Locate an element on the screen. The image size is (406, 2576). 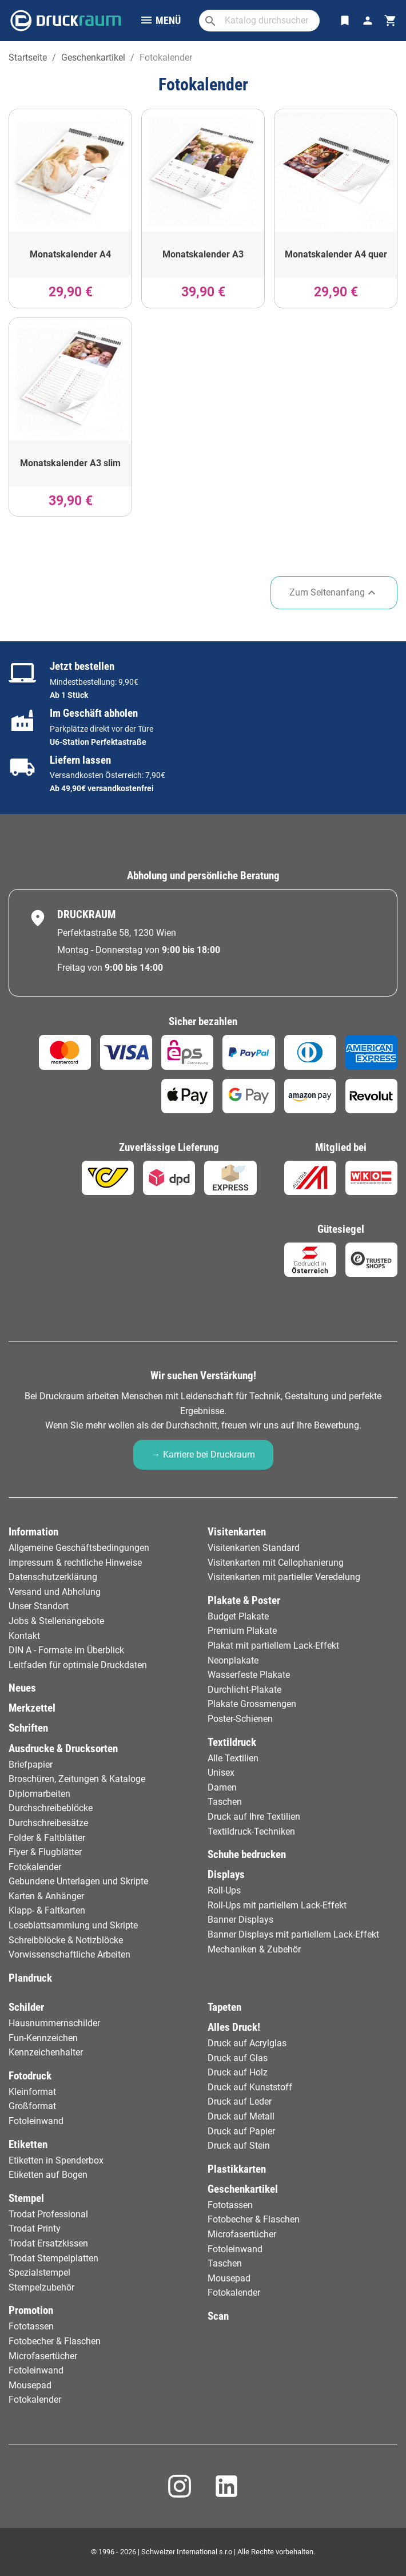
Monatskalender A3 slim is located at coordinates (70, 463).